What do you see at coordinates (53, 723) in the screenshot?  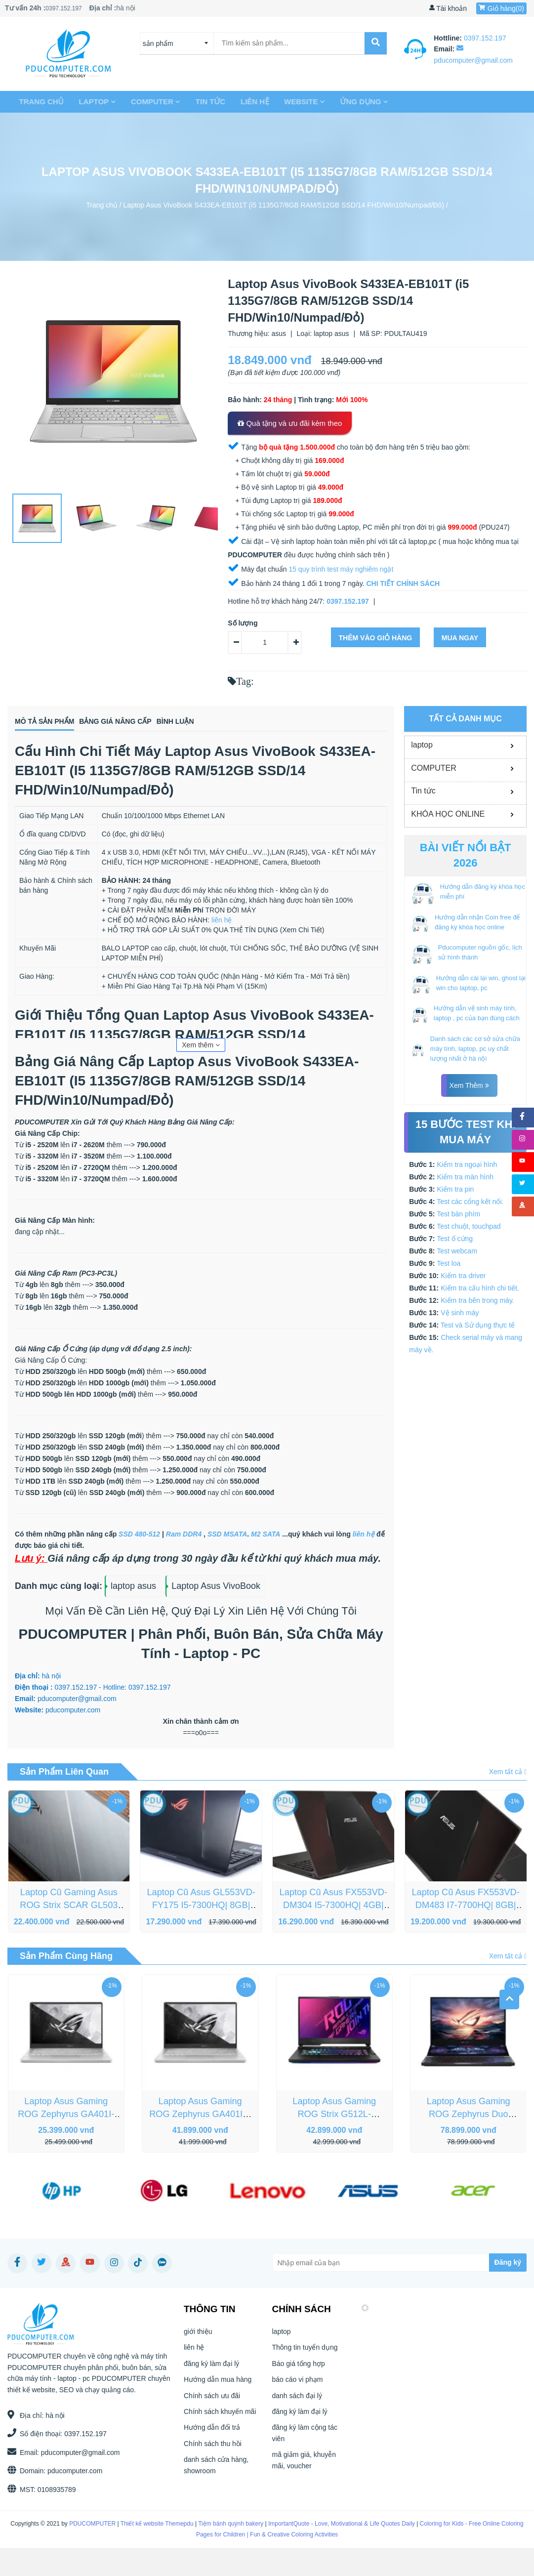 I see `Mô tả sản phẩm` at bounding box center [53, 723].